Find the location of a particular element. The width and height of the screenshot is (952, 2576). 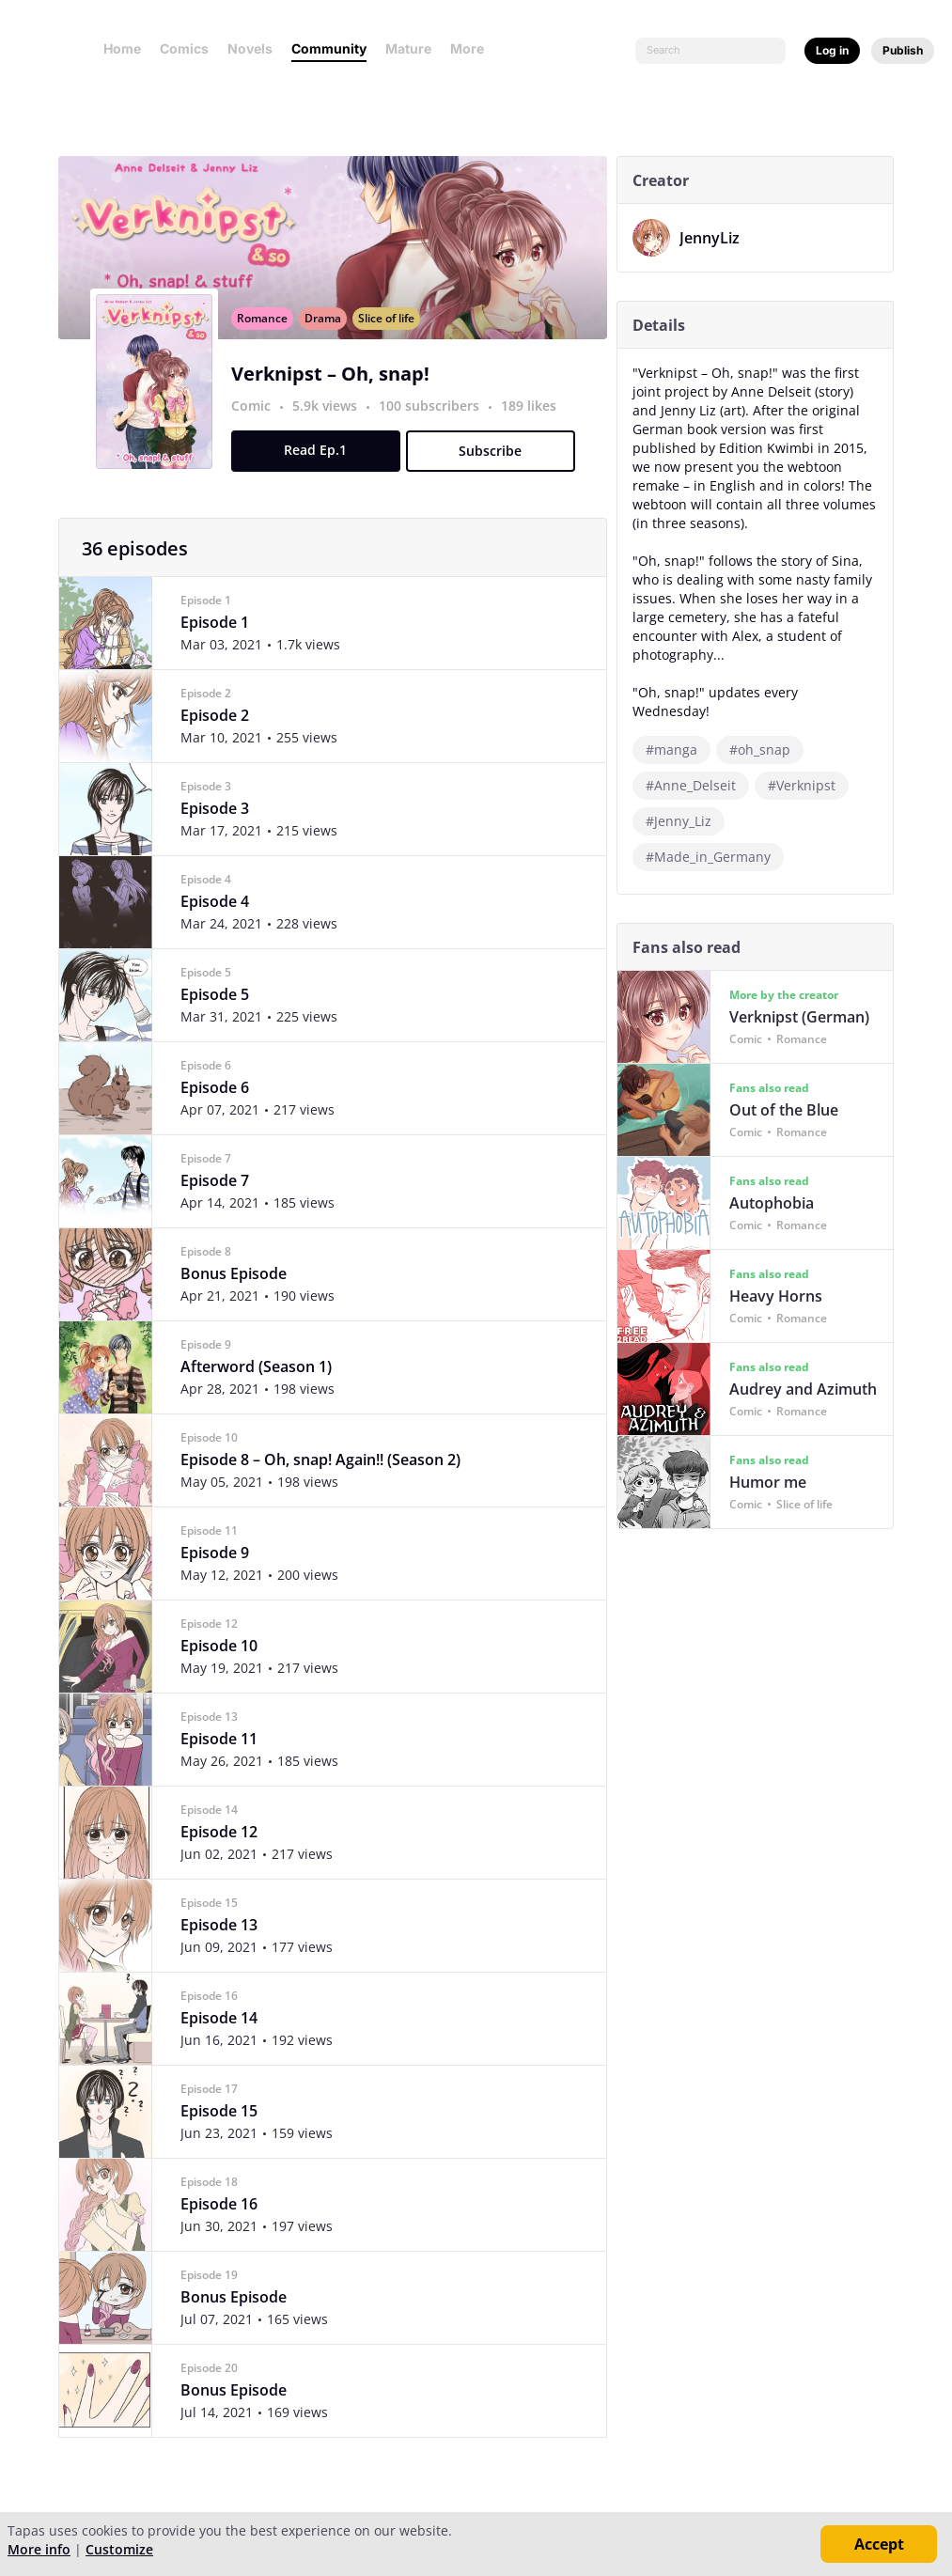

More is located at coordinates (472, 48).